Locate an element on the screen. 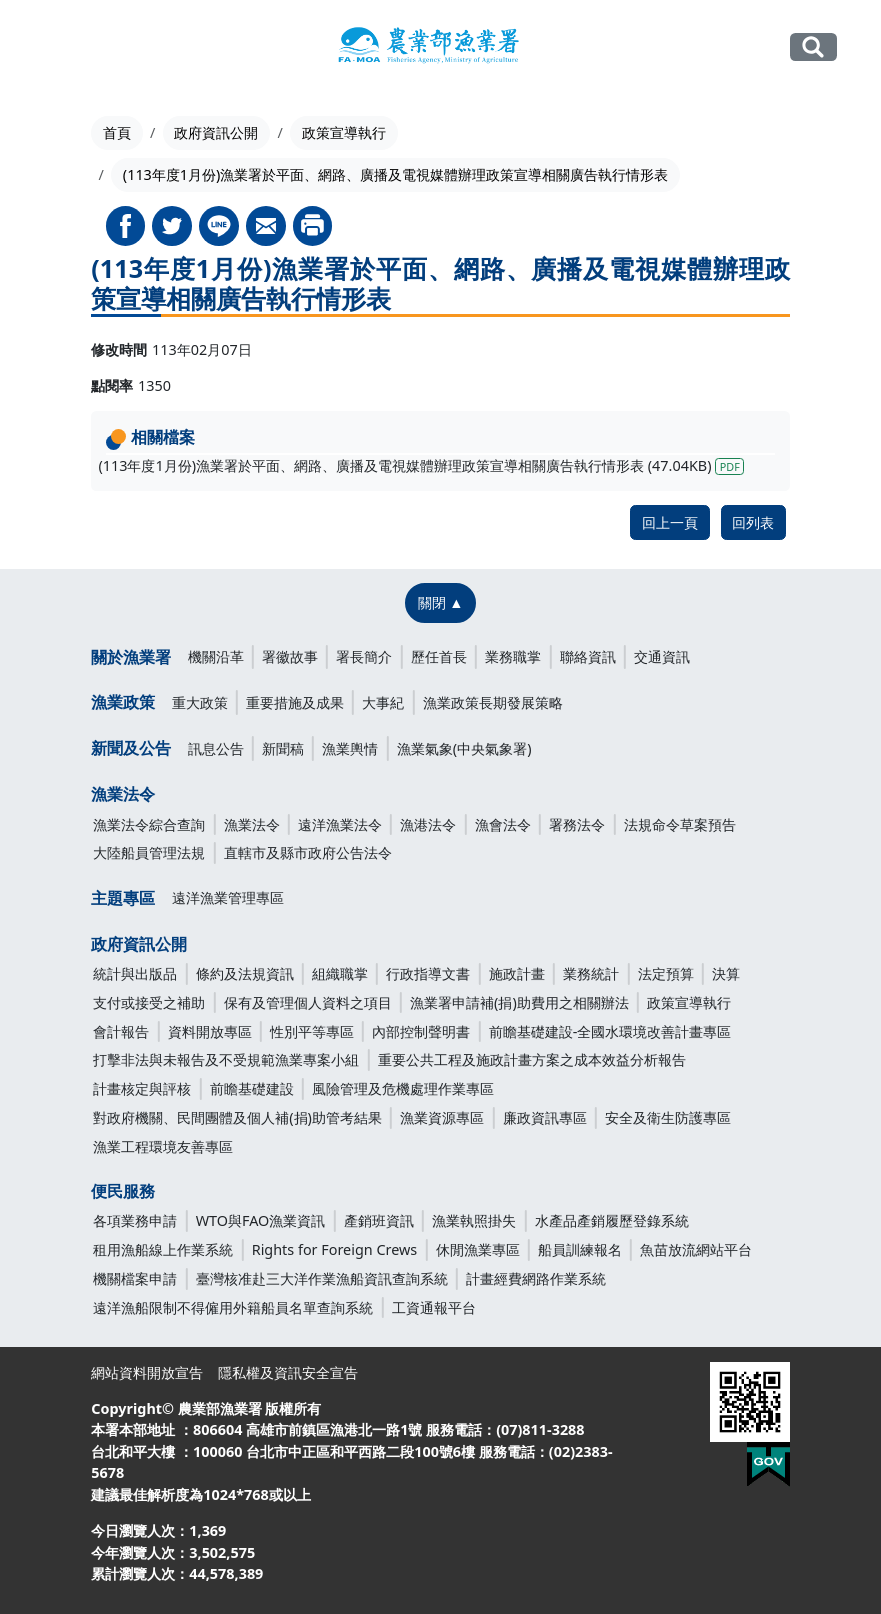  工資通報平台 is located at coordinates (434, 1307).